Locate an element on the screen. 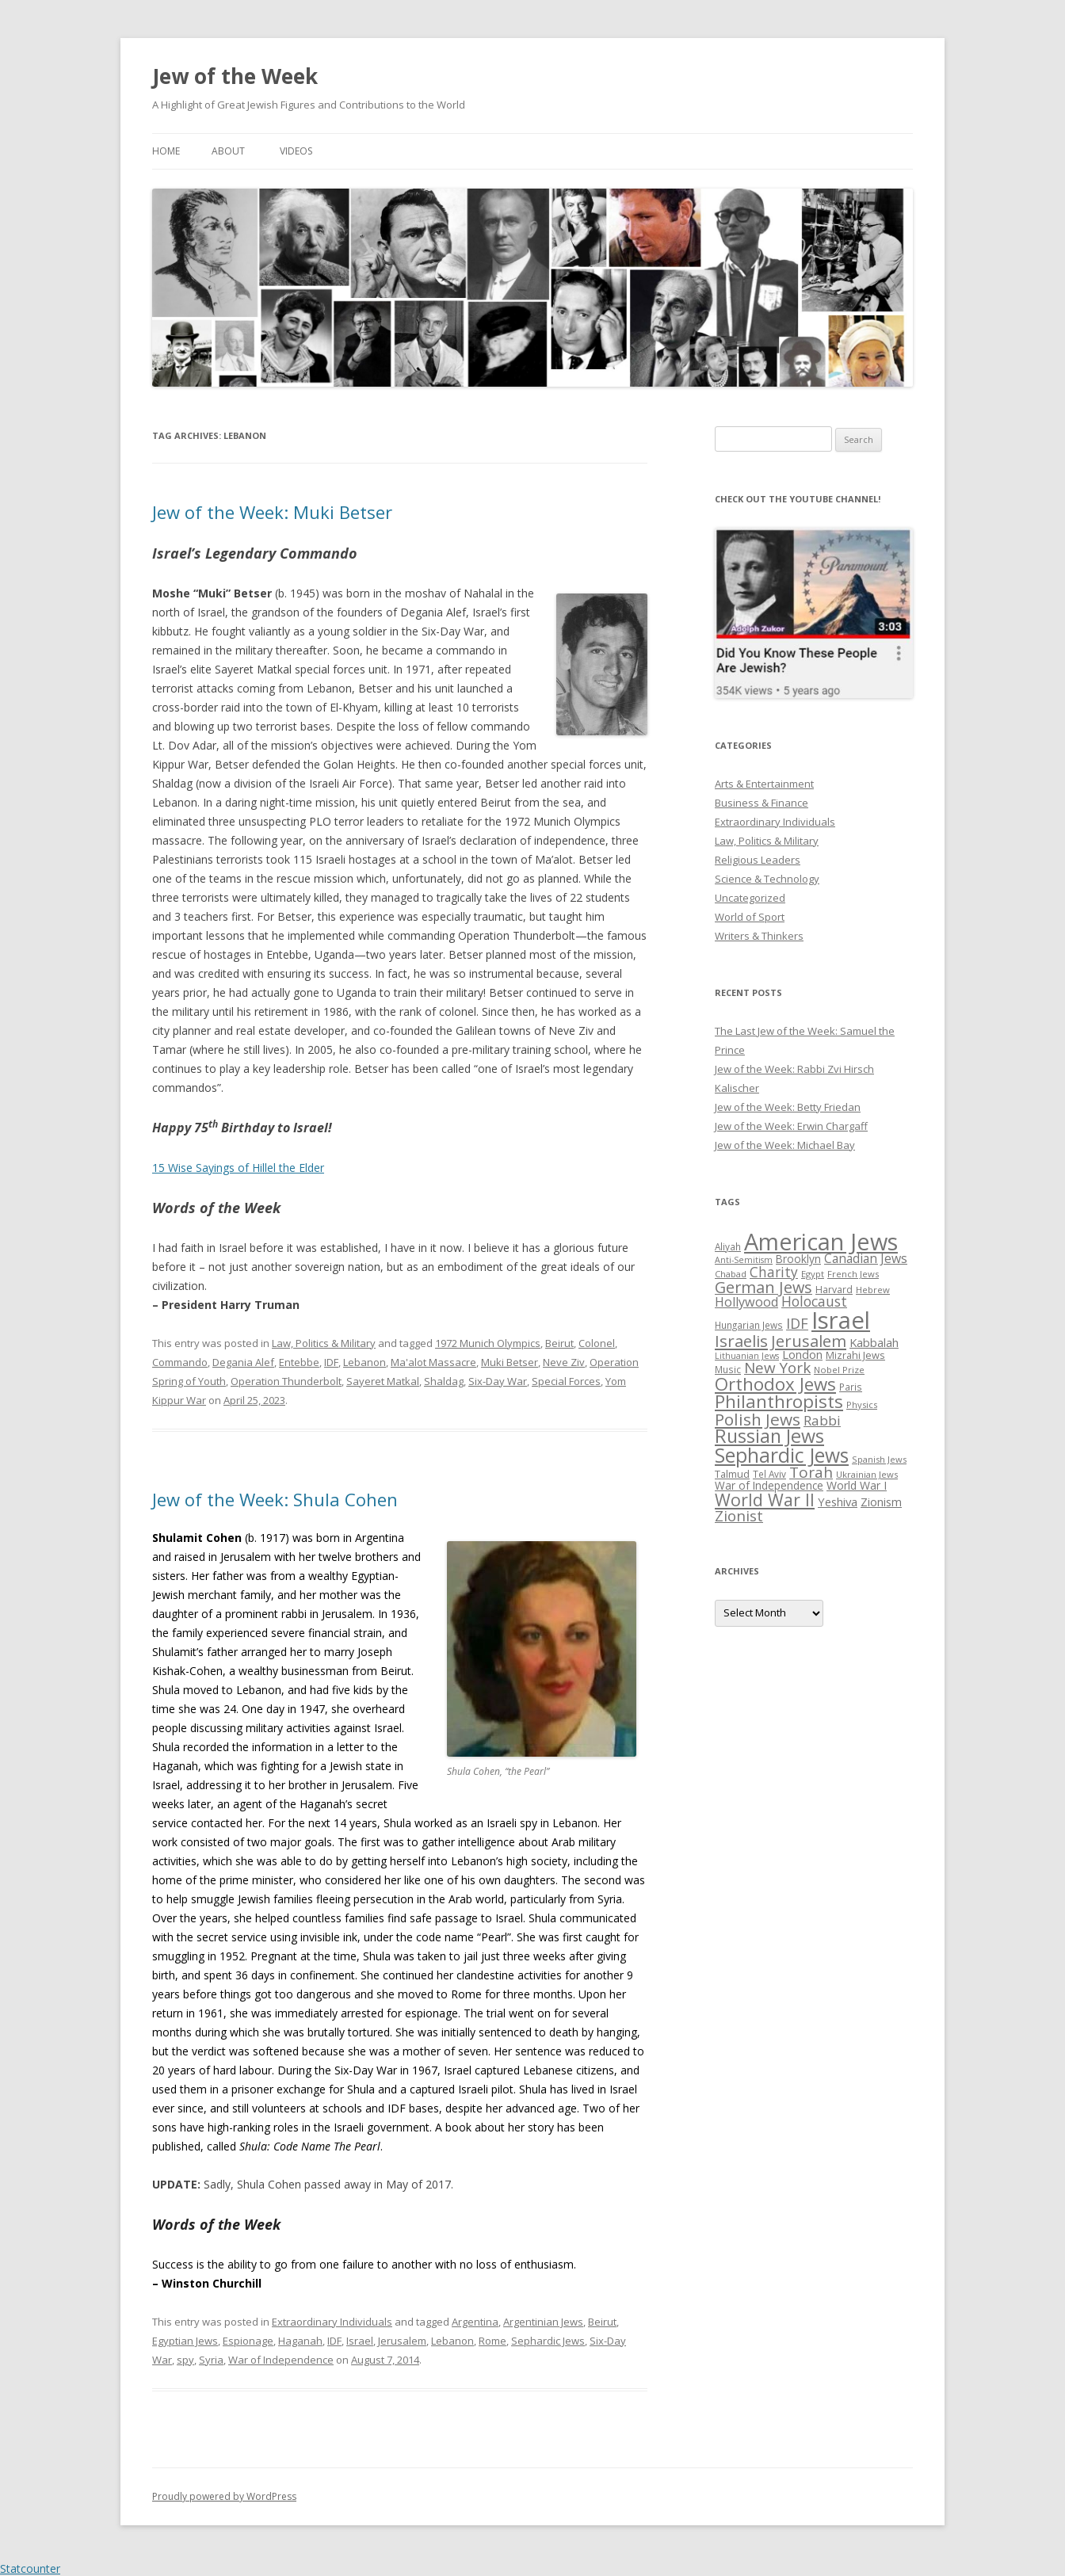 This screenshot has height=2576, width=1065. Ukrainian Jews [Ukrainian Jews (25 items)] is located at coordinates (867, 1474).